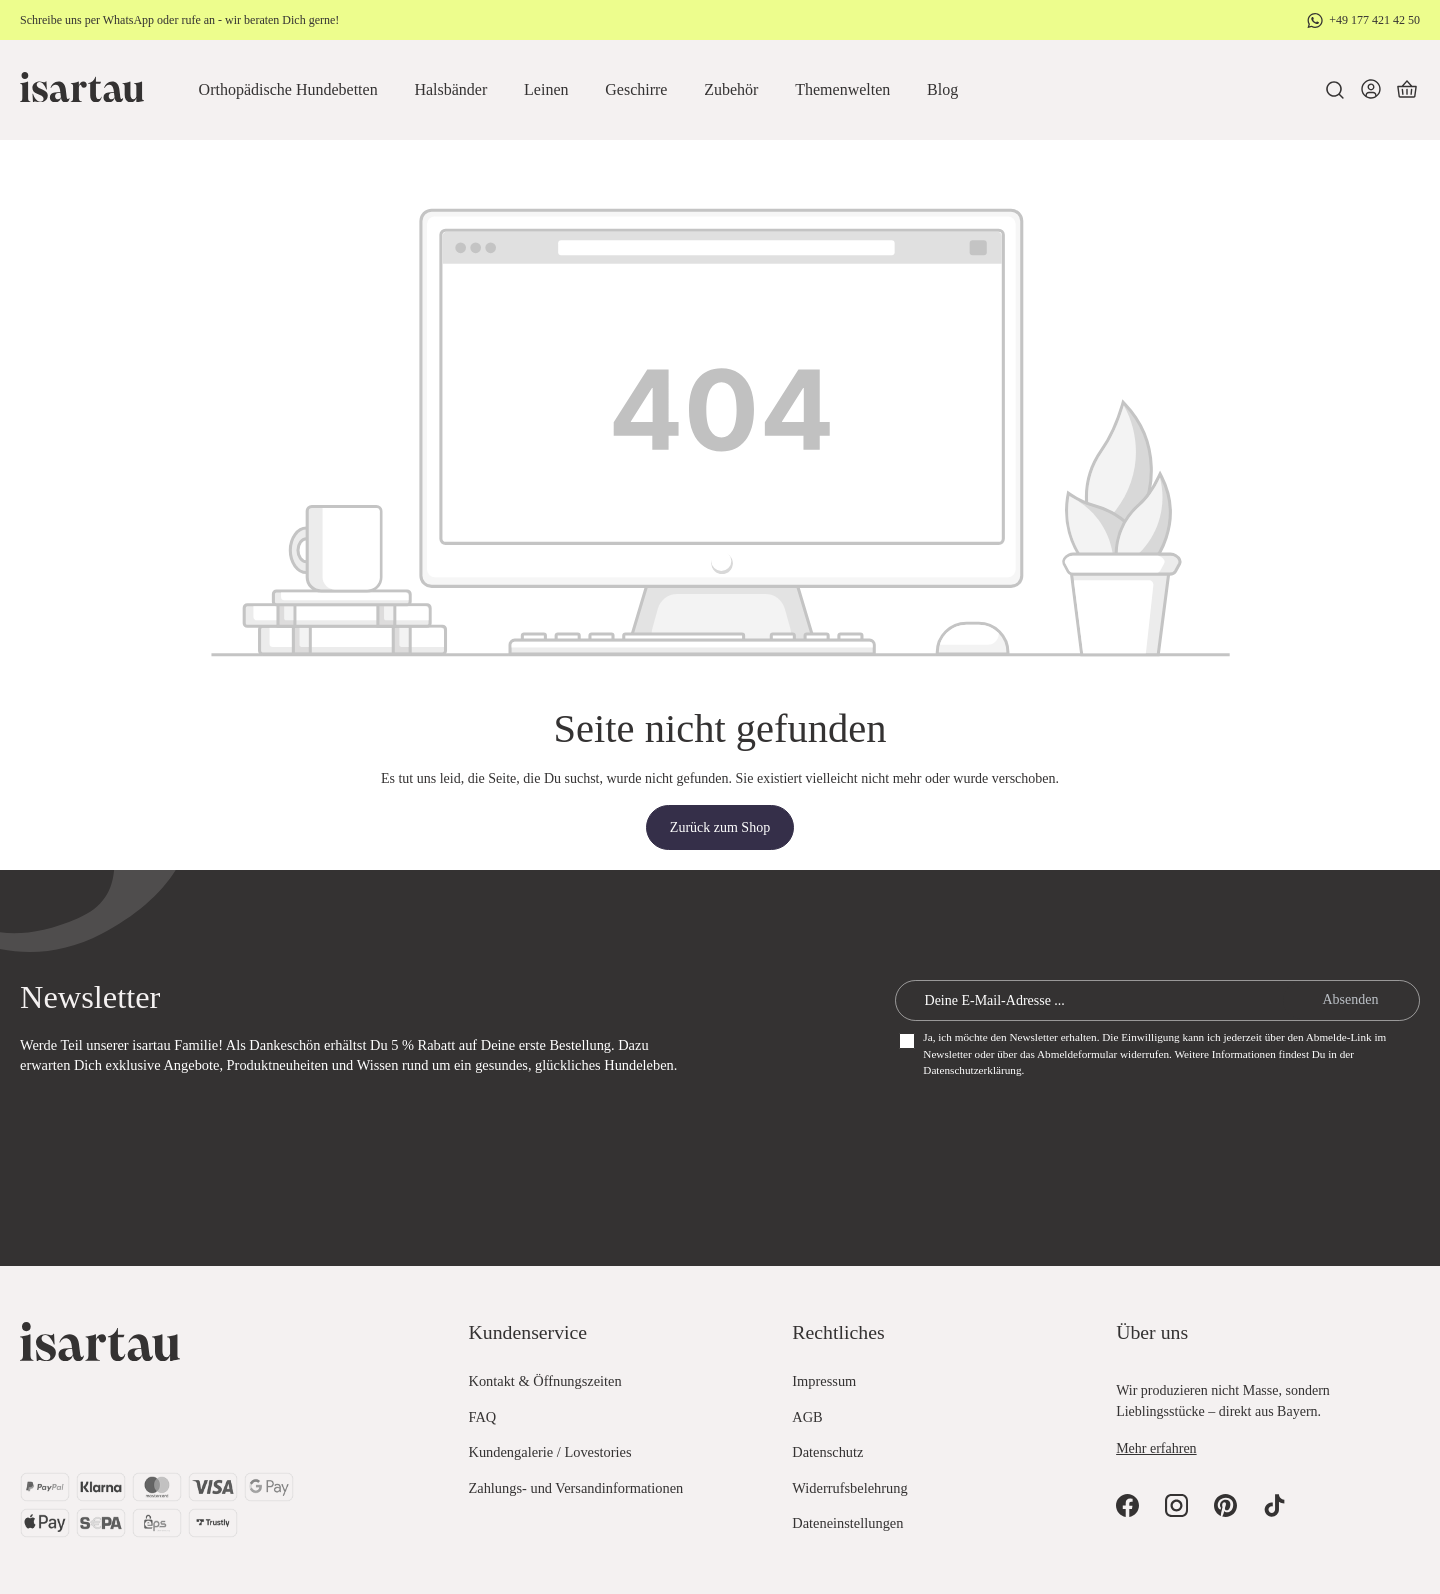 Image resolution: width=1440 pixels, height=1594 pixels. Describe the element at coordinates (1152, 1332) in the screenshot. I see `Über uns` at that location.